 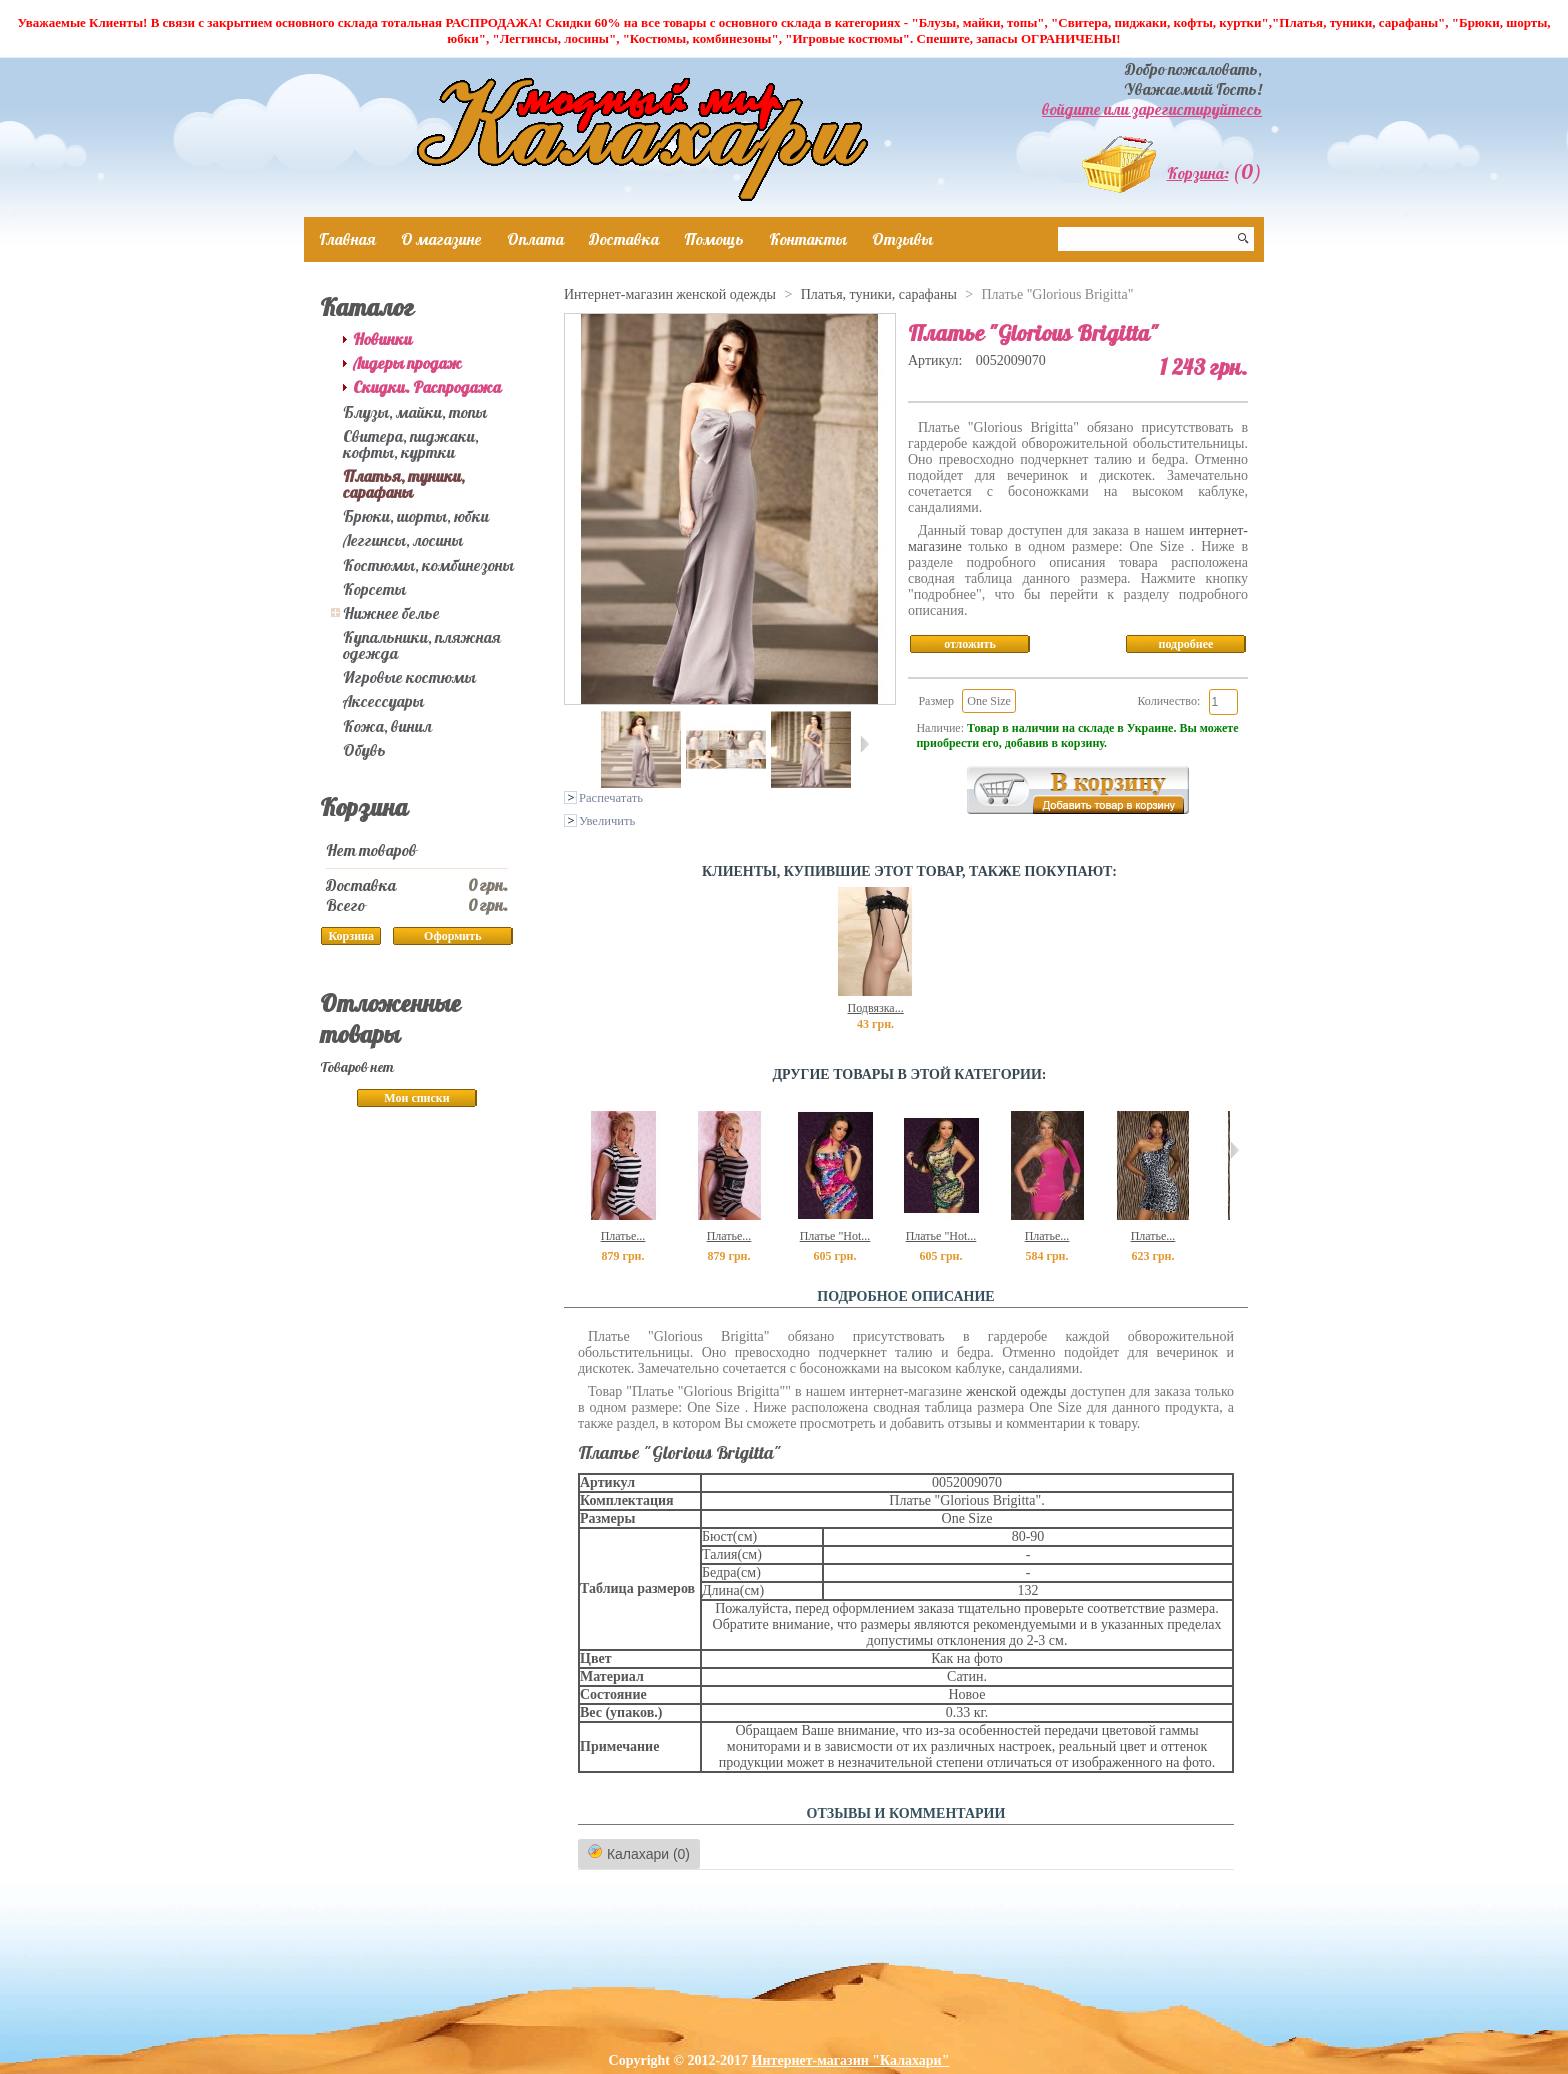 What do you see at coordinates (391, 613) in the screenshot?
I see `Нижнее белье` at bounding box center [391, 613].